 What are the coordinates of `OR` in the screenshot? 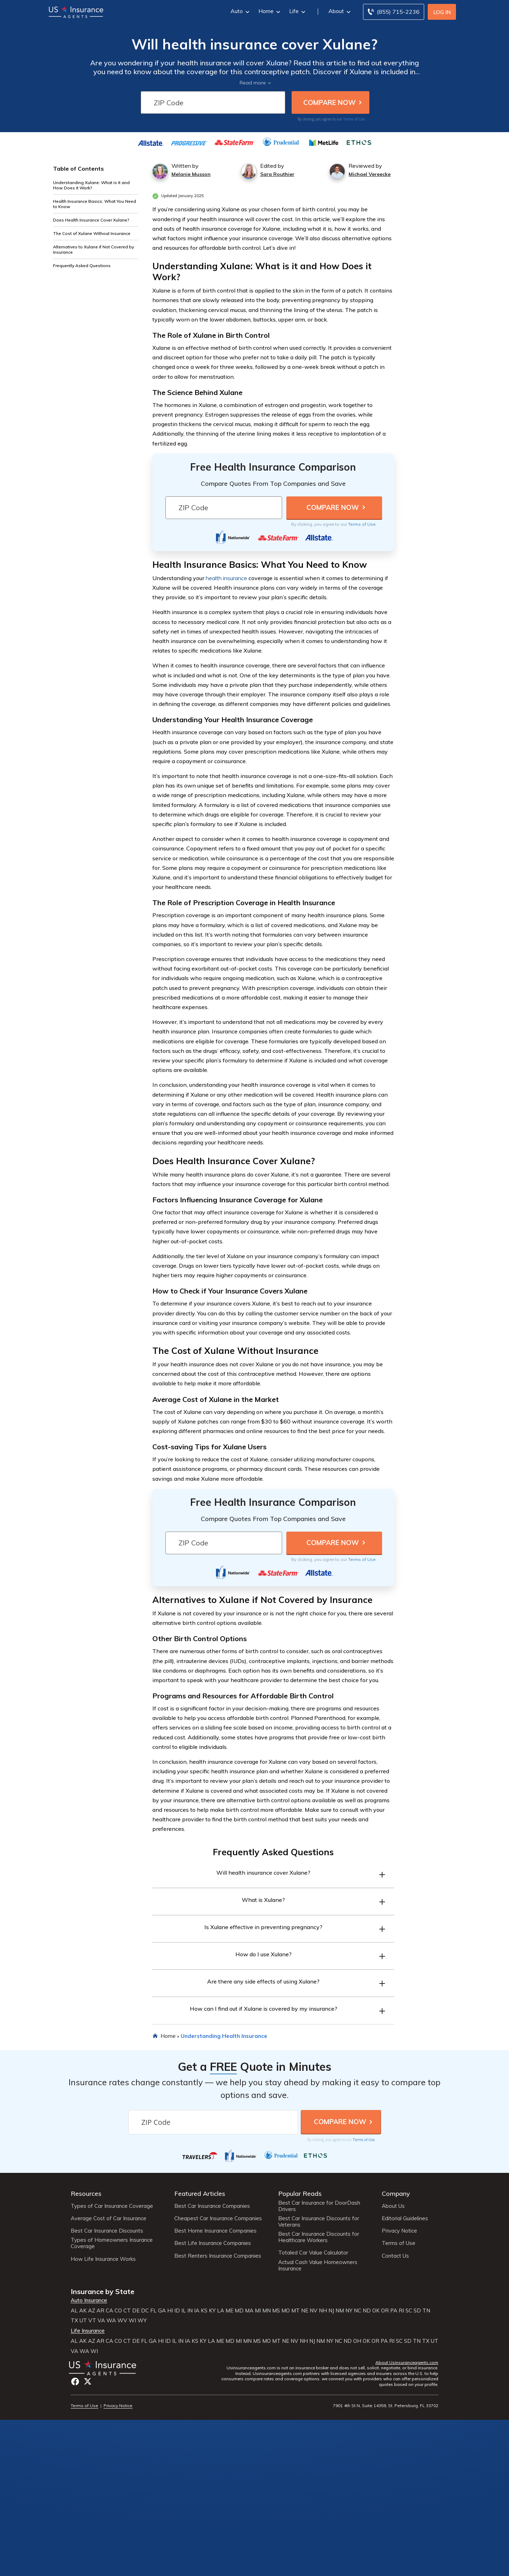 It's located at (385, 2310).